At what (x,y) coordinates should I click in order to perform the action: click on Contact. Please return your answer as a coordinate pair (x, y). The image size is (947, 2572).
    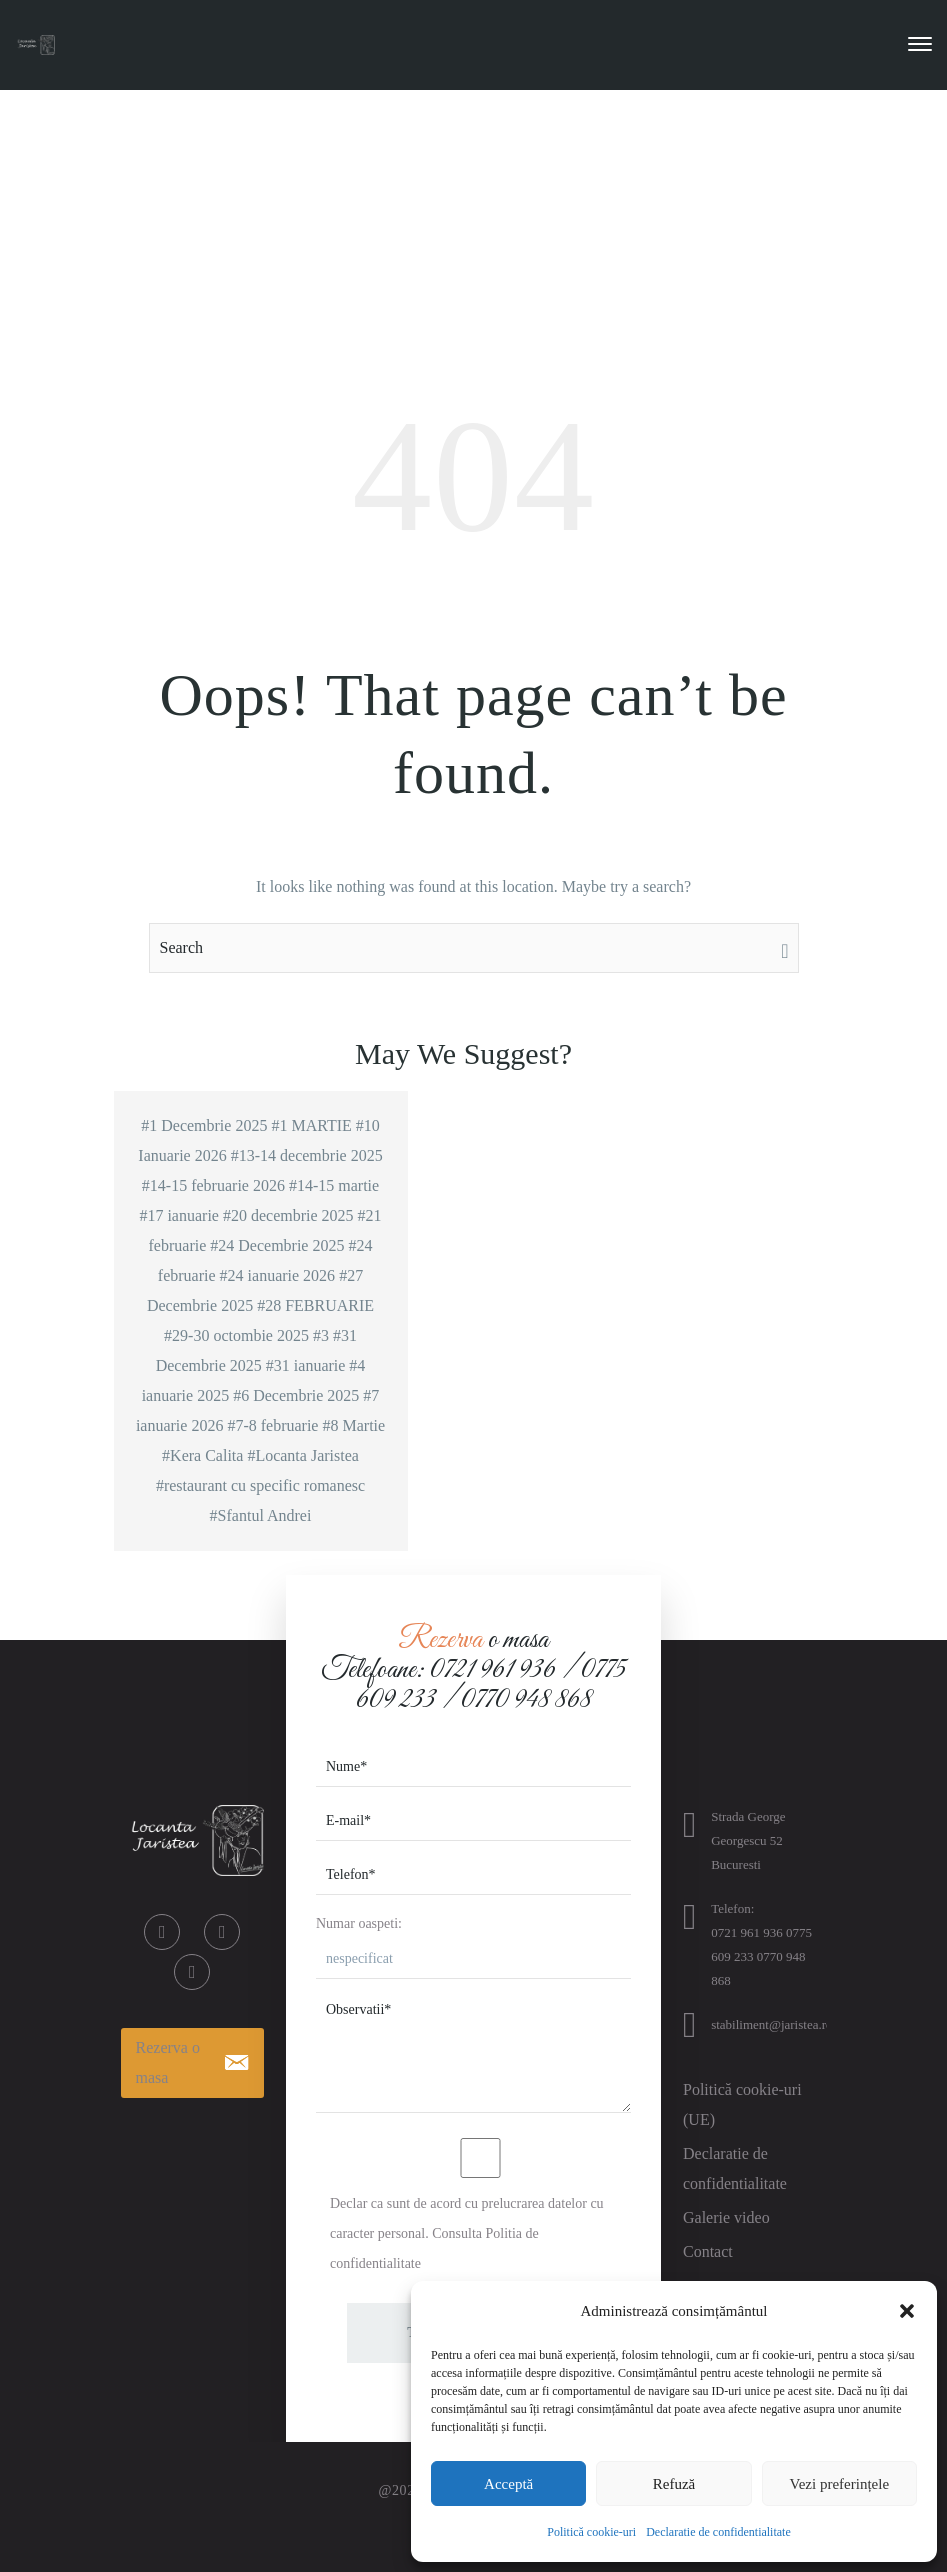
    Looking at the image, I should click on (708, 2251).